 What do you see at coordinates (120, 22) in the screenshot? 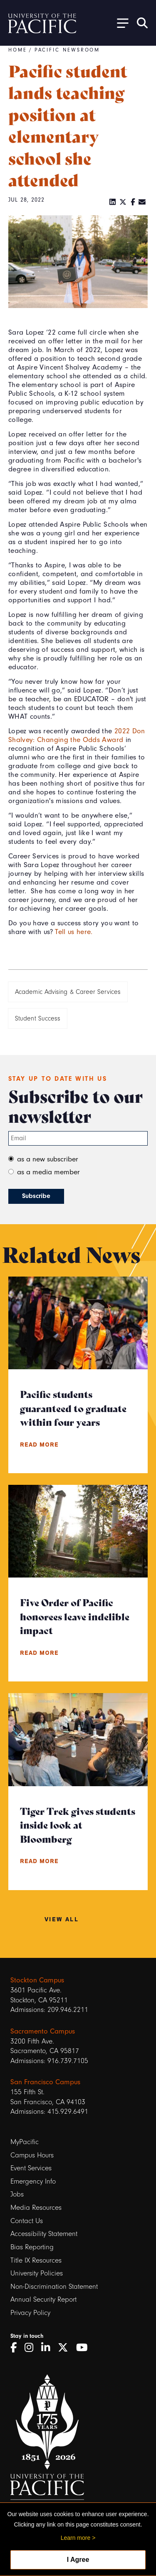
I see `[Toggle Open the Sub Navigation]` at bounding box center [120, 22].